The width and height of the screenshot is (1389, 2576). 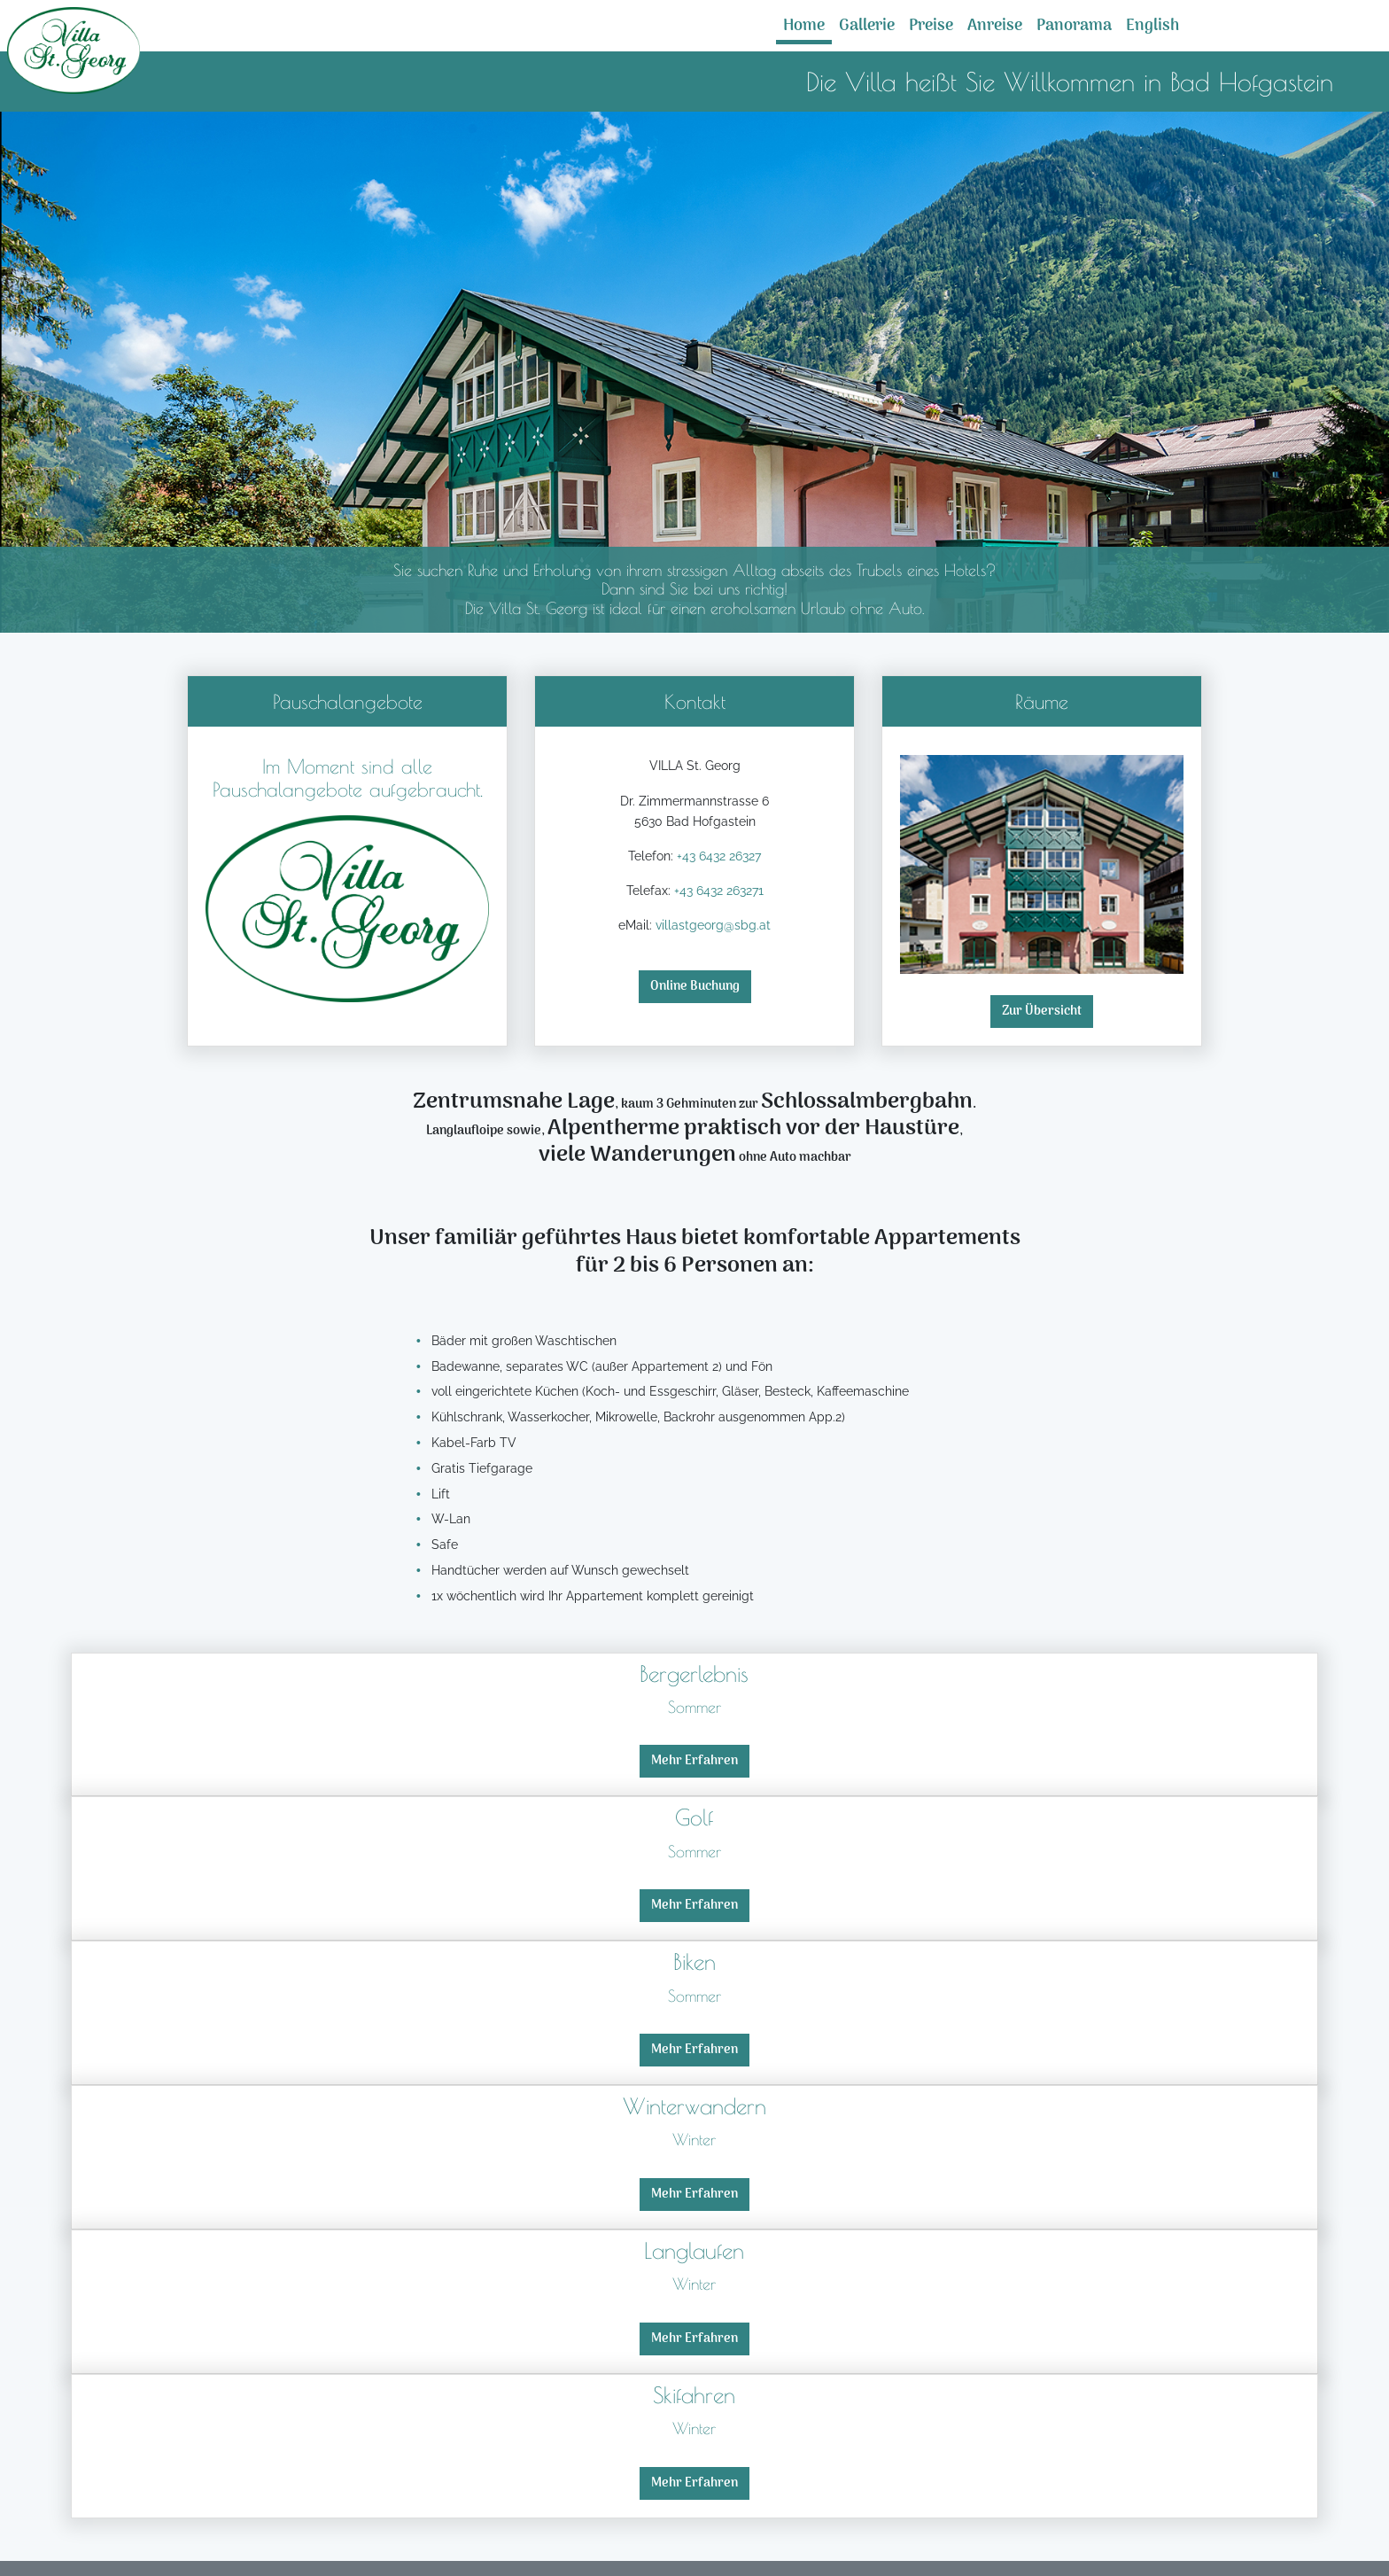 What do you see at coordinates (694, 1761) in the screenshot?
I see `Mehr Erfahren` at bounding box center [694, 1761].